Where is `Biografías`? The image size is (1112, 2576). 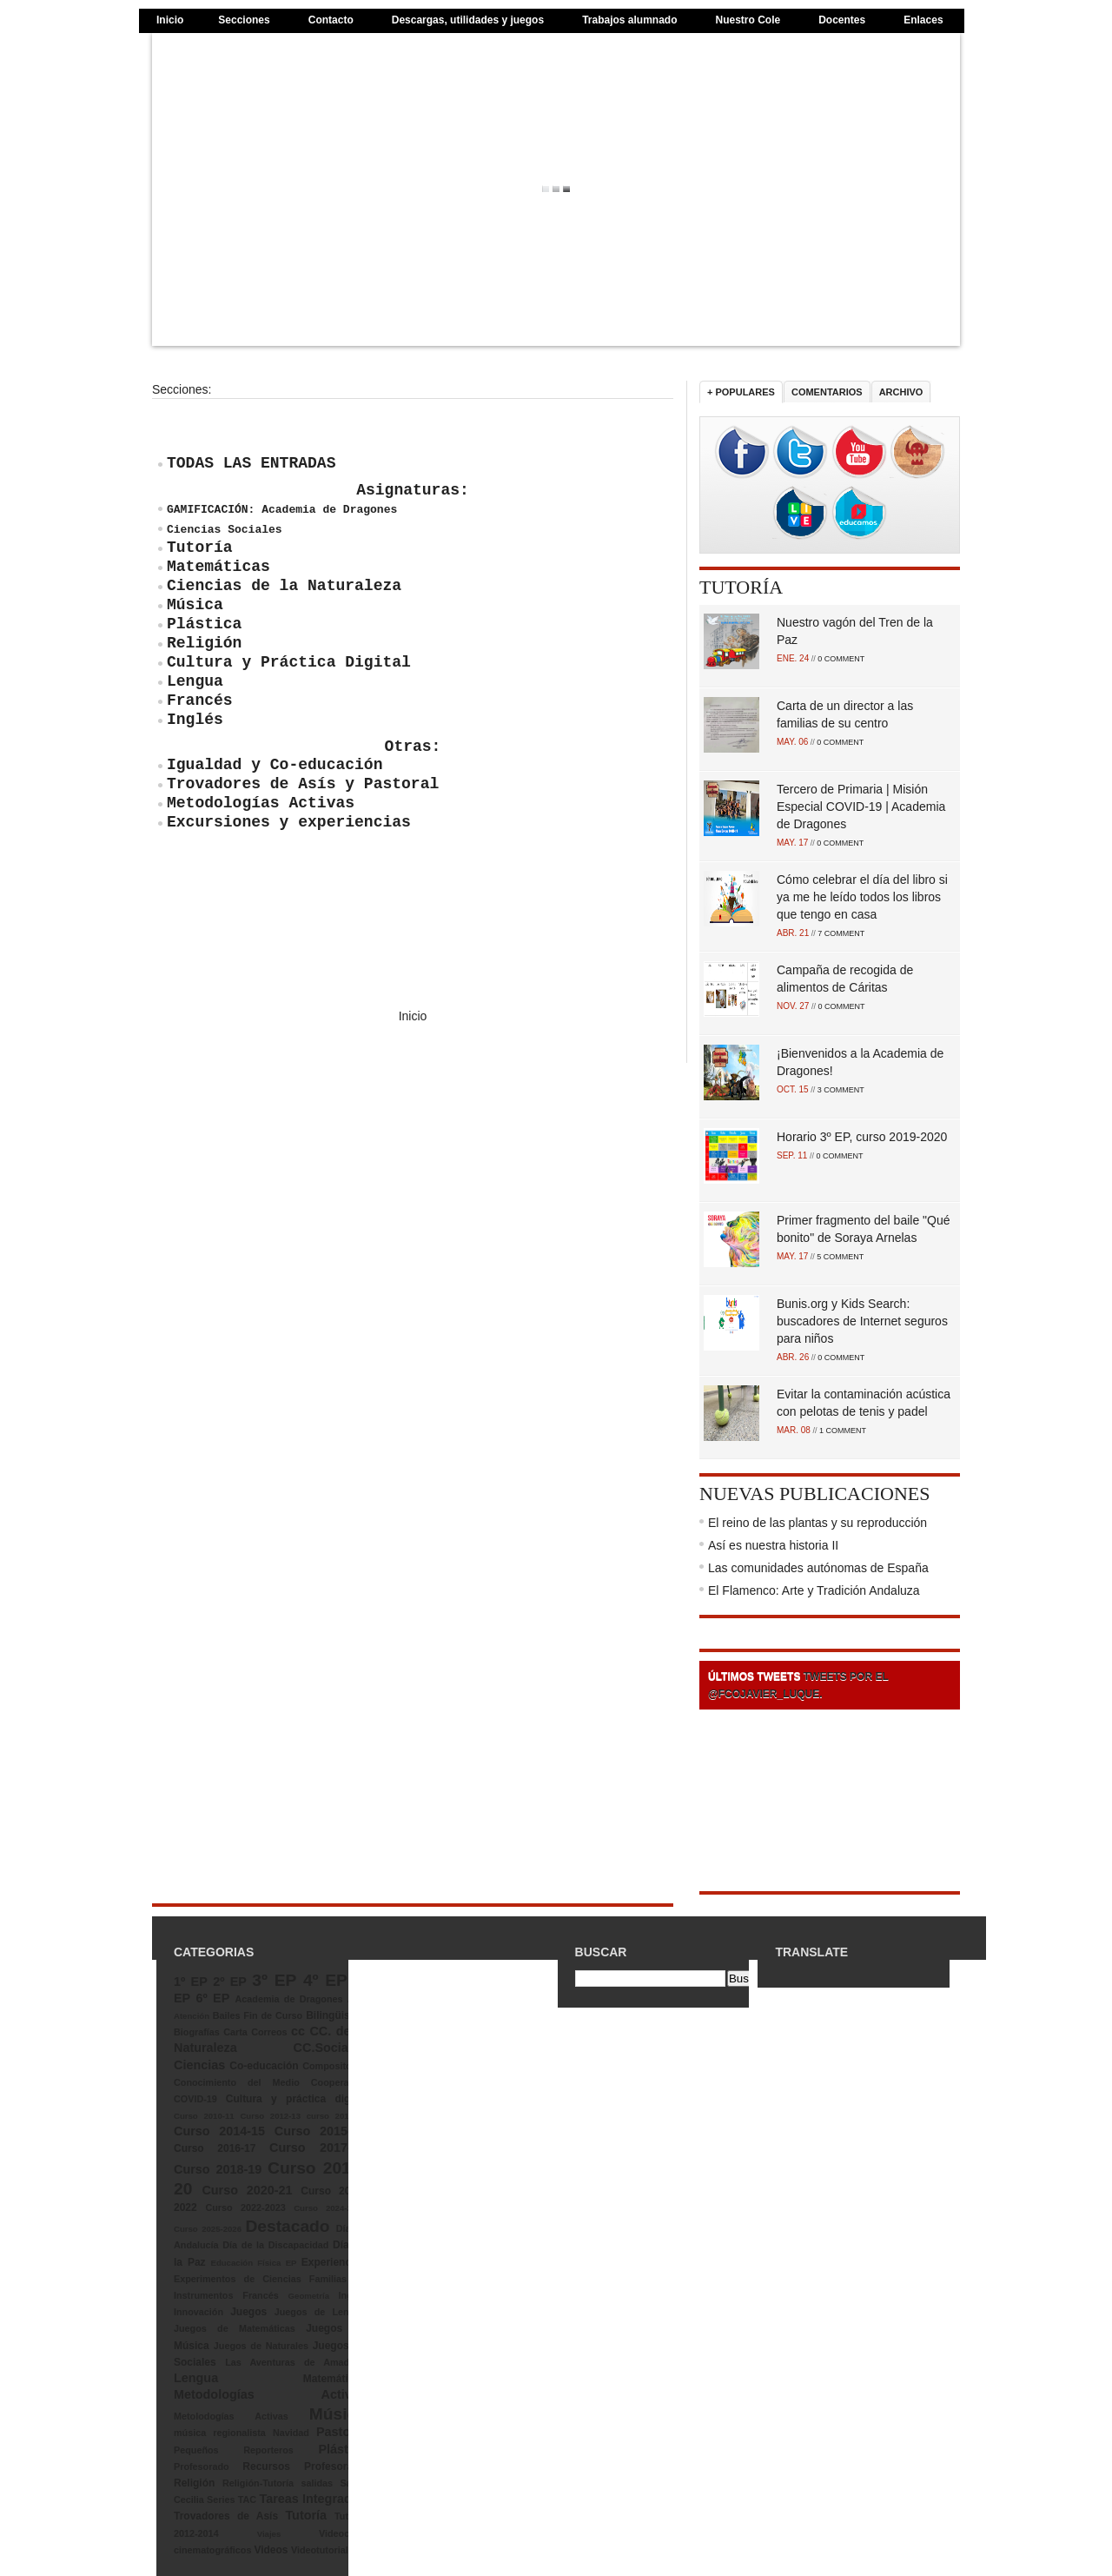 Biografías is located at coordinates (197, 2032).